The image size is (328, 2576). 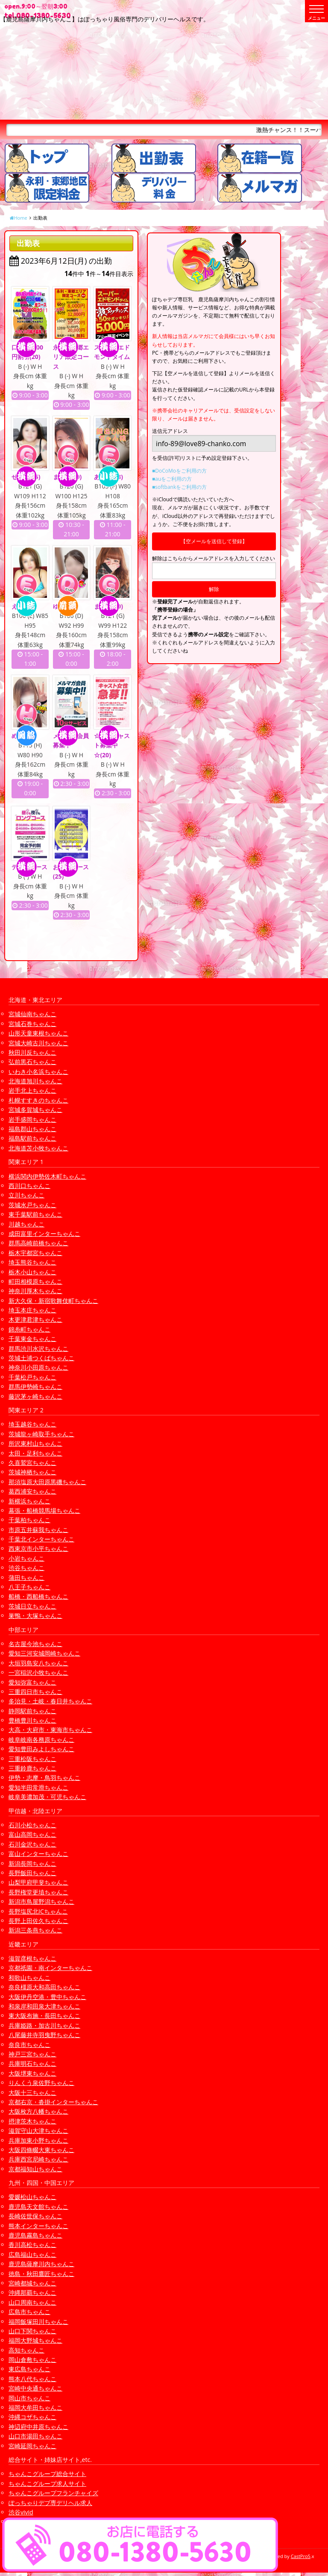 What do you see at coordinates (41, 1434) in the screenshot?
I see `茨城龍ヶ崎取手ちゃんこ` at bounding box center [41, 1434].